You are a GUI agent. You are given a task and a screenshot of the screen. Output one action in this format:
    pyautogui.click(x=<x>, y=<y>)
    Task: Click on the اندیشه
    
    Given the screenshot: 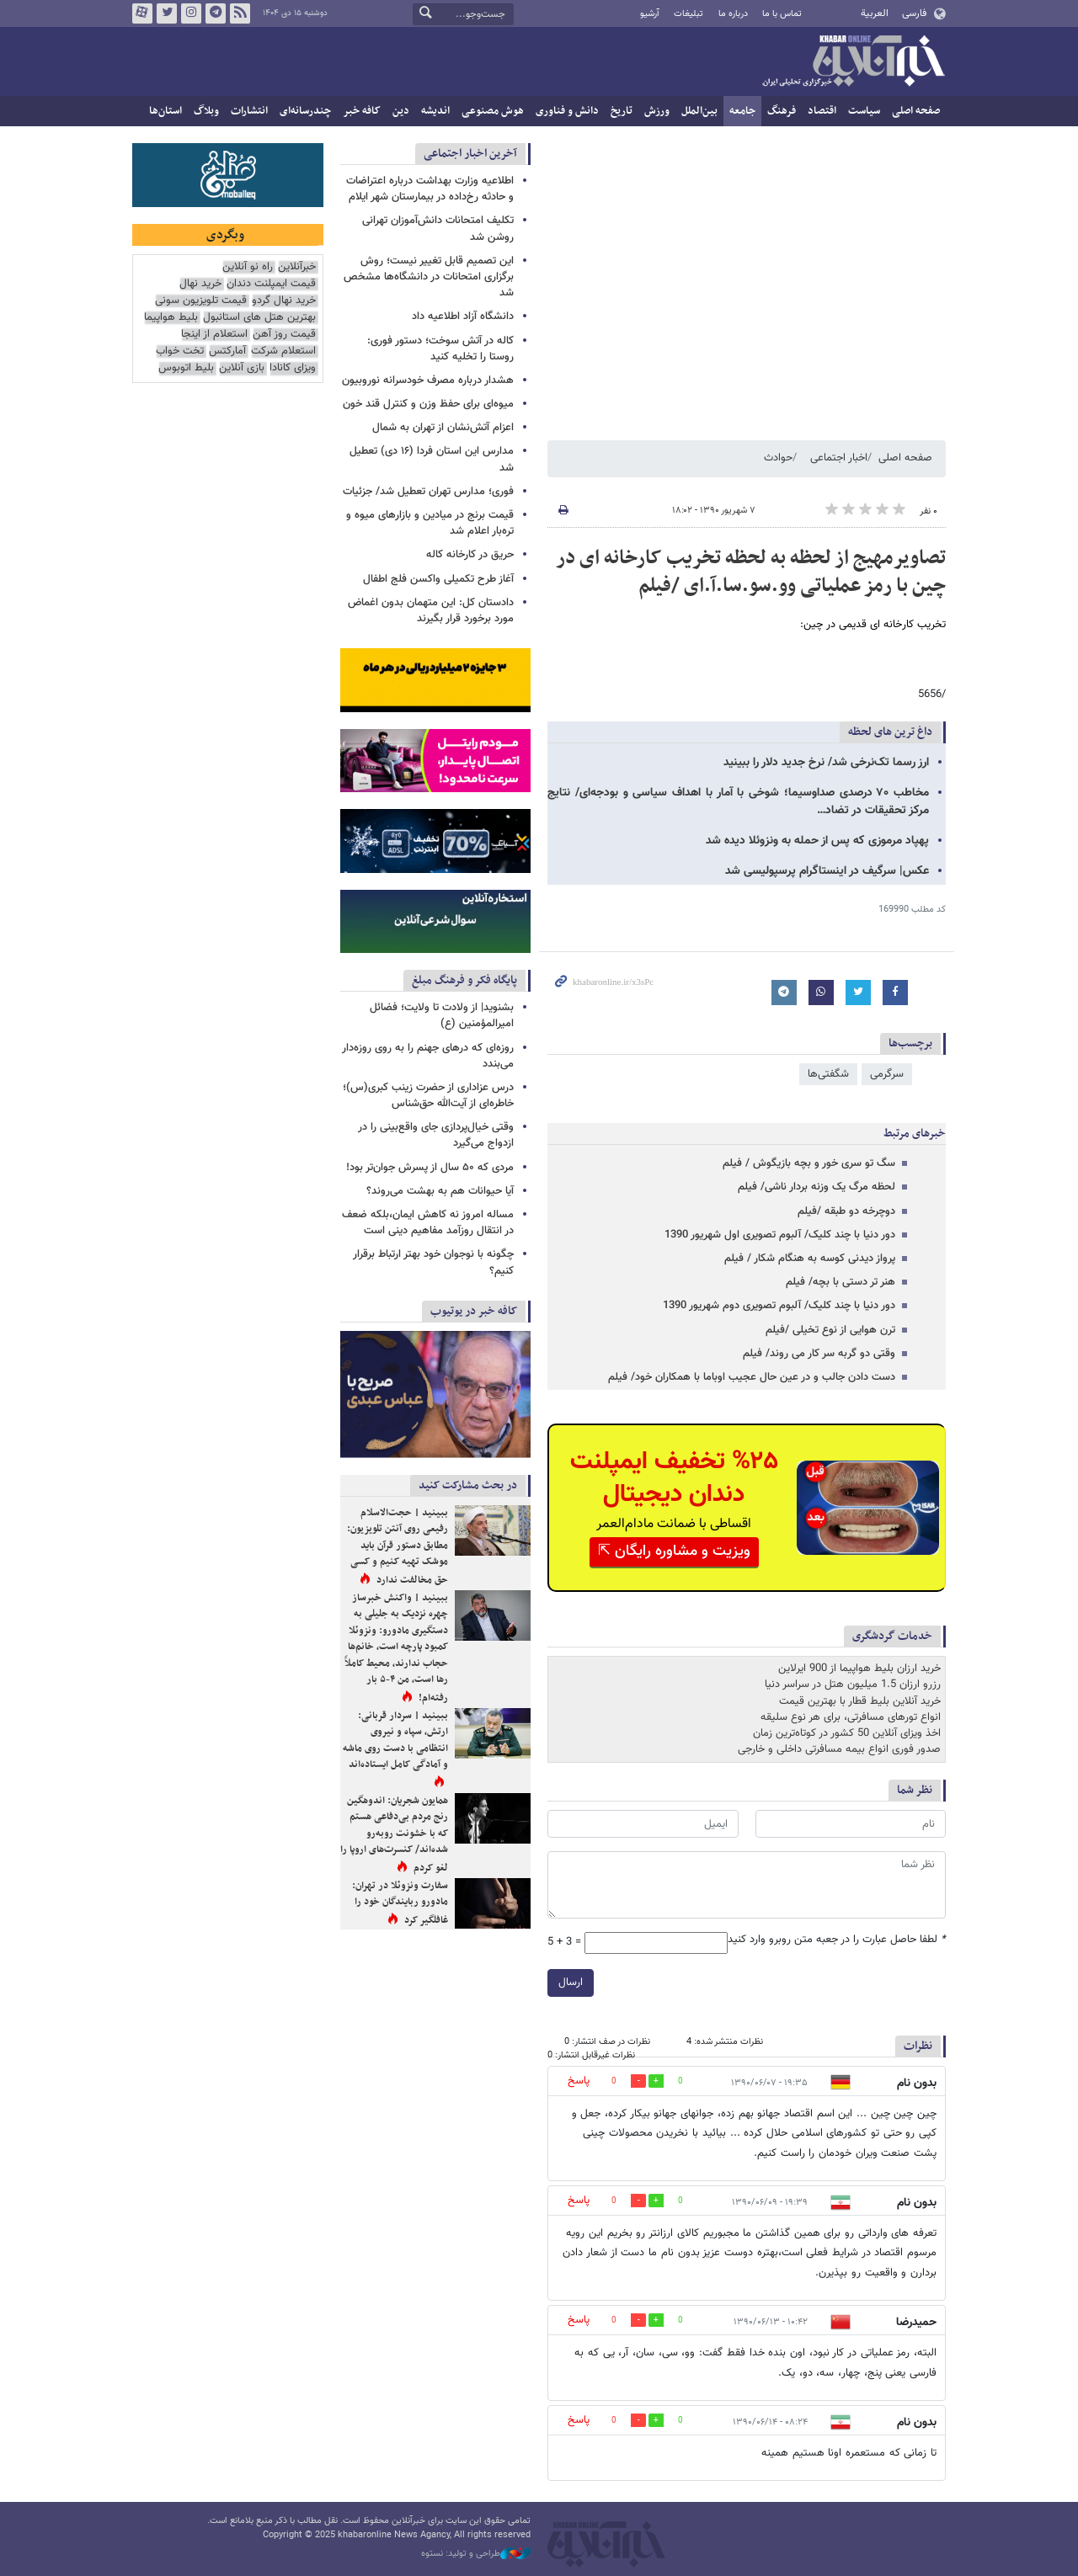 What is the action you would take?
    pyautogui.click(x=435, y=111)
    